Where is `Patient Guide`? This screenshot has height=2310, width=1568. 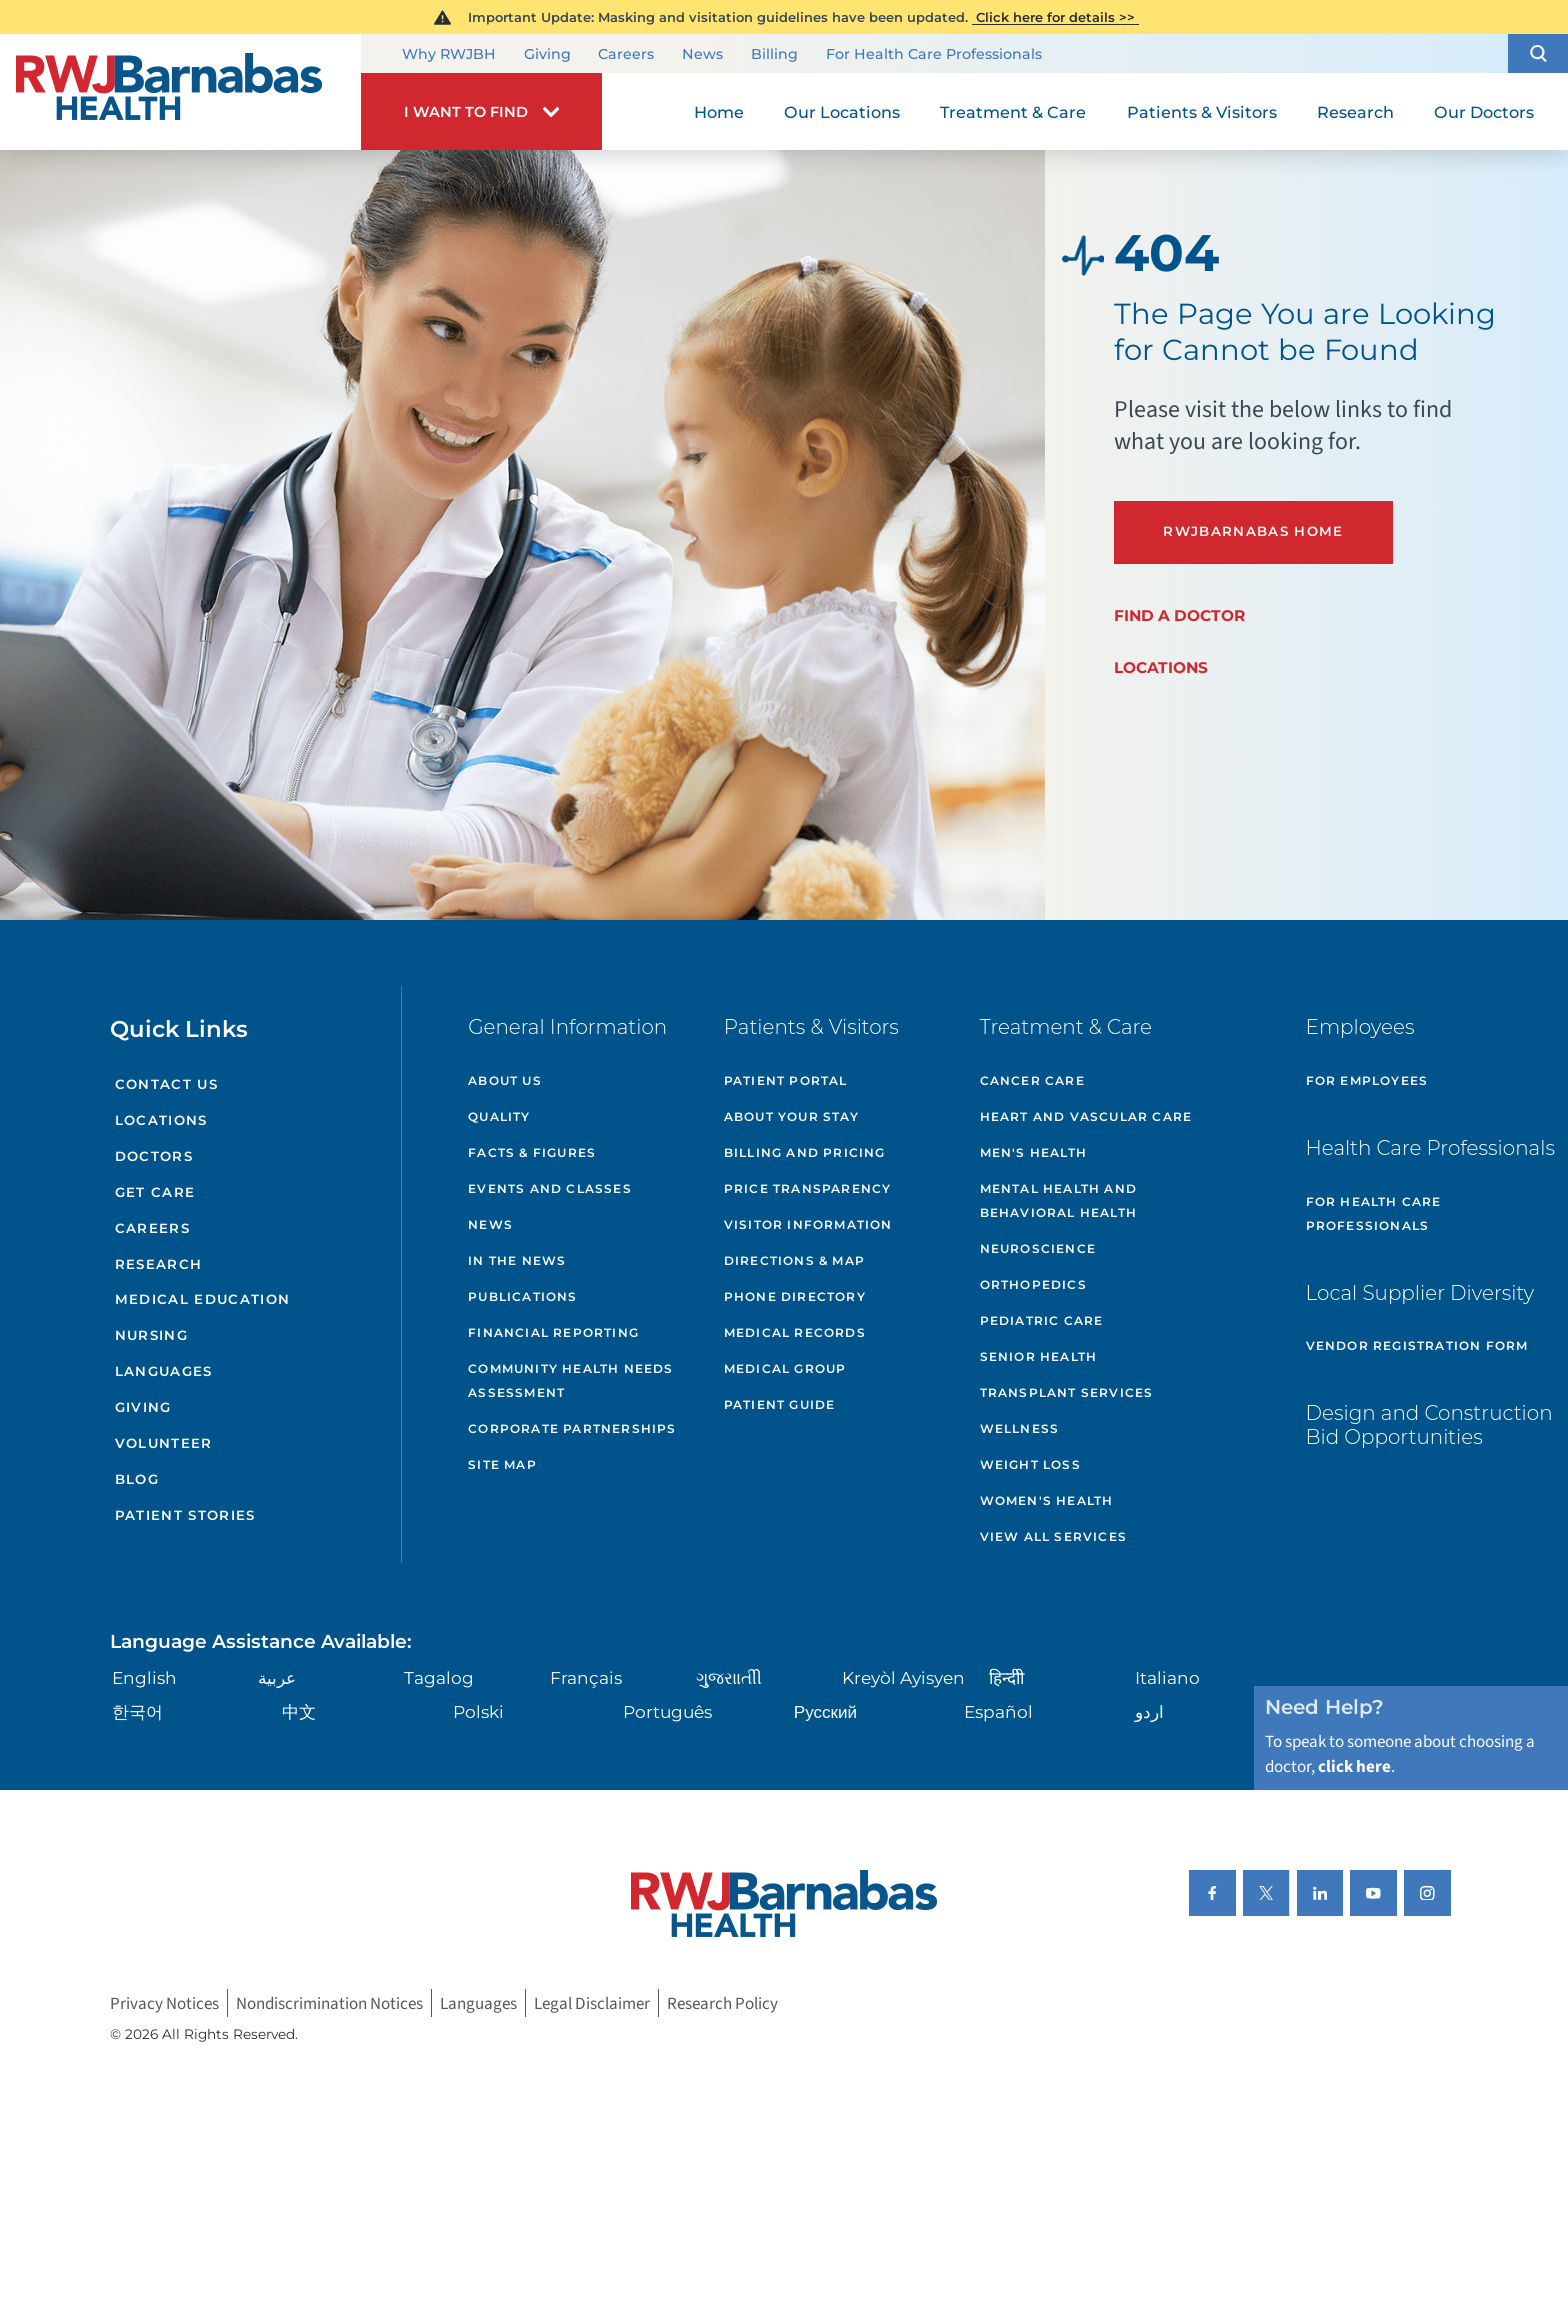
Patient Guide is located at coordinates (780, 1404).